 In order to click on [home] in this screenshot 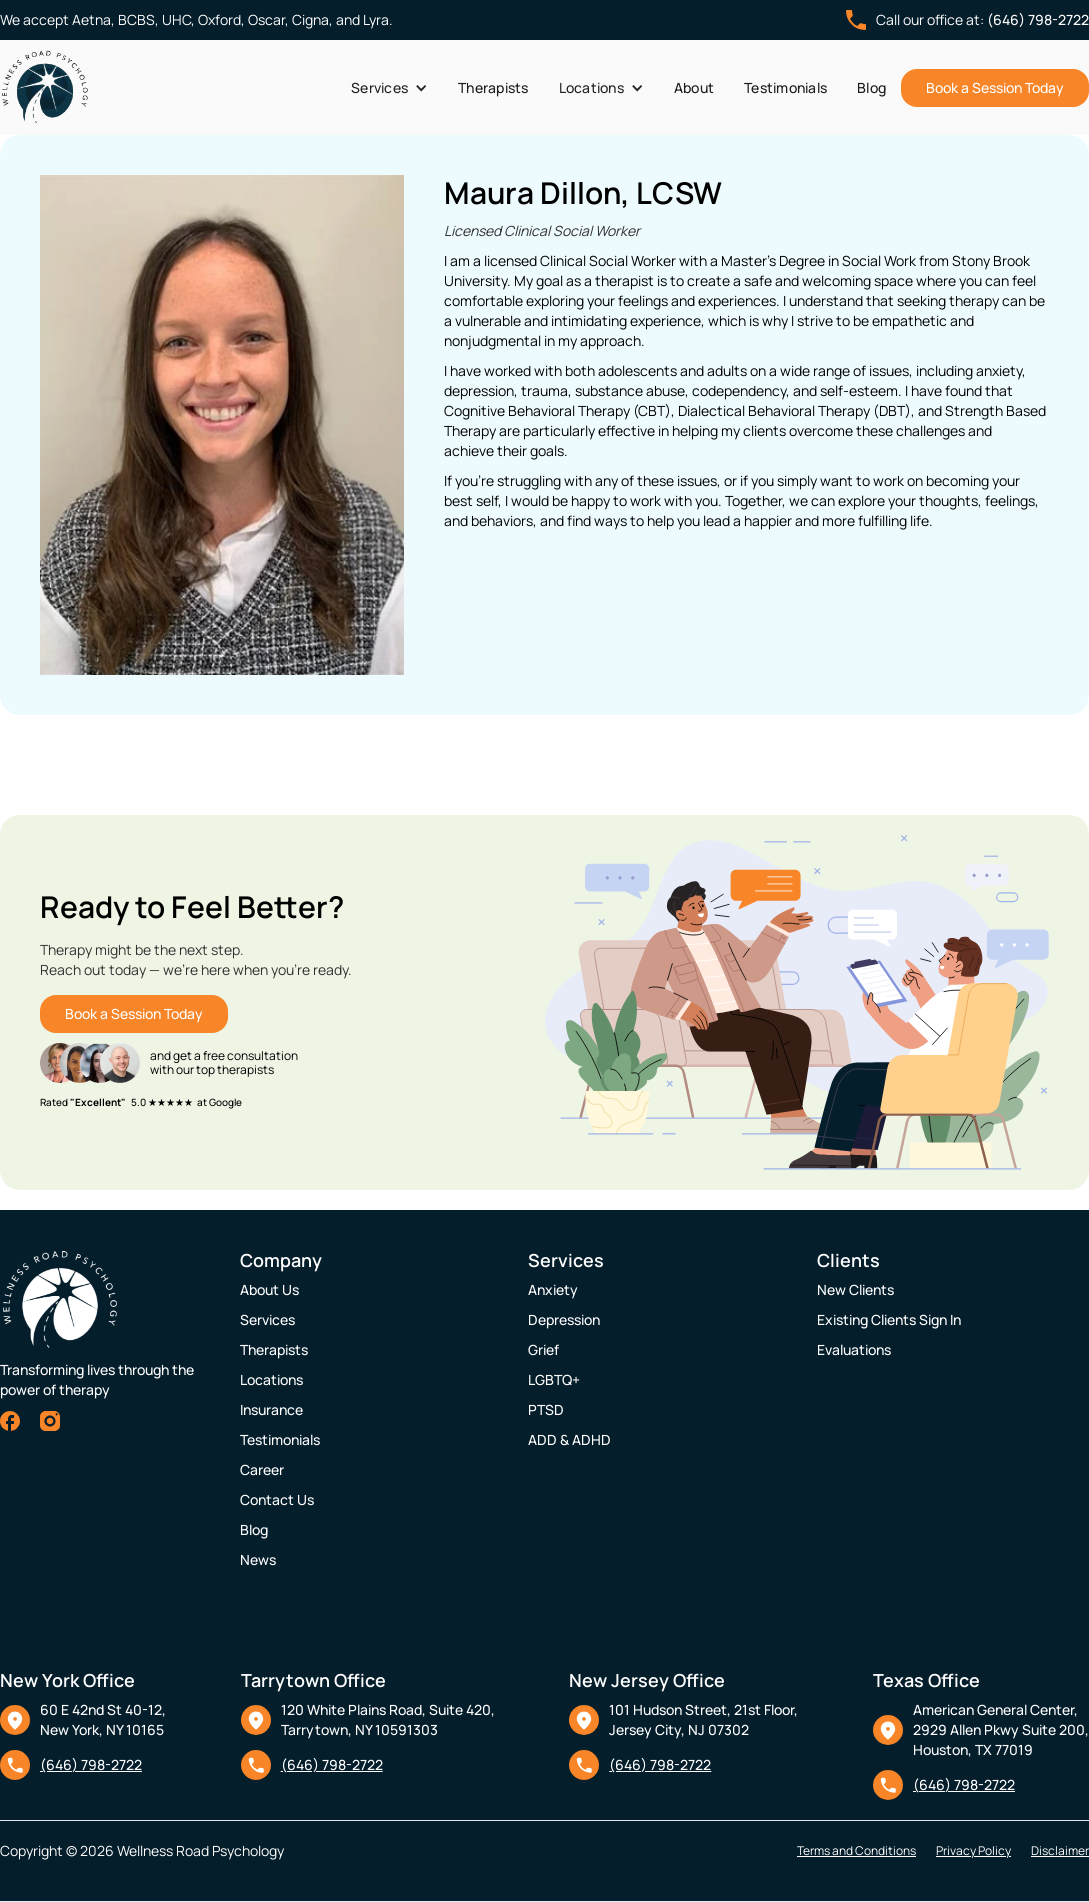, I will do `click(45, 87)`.